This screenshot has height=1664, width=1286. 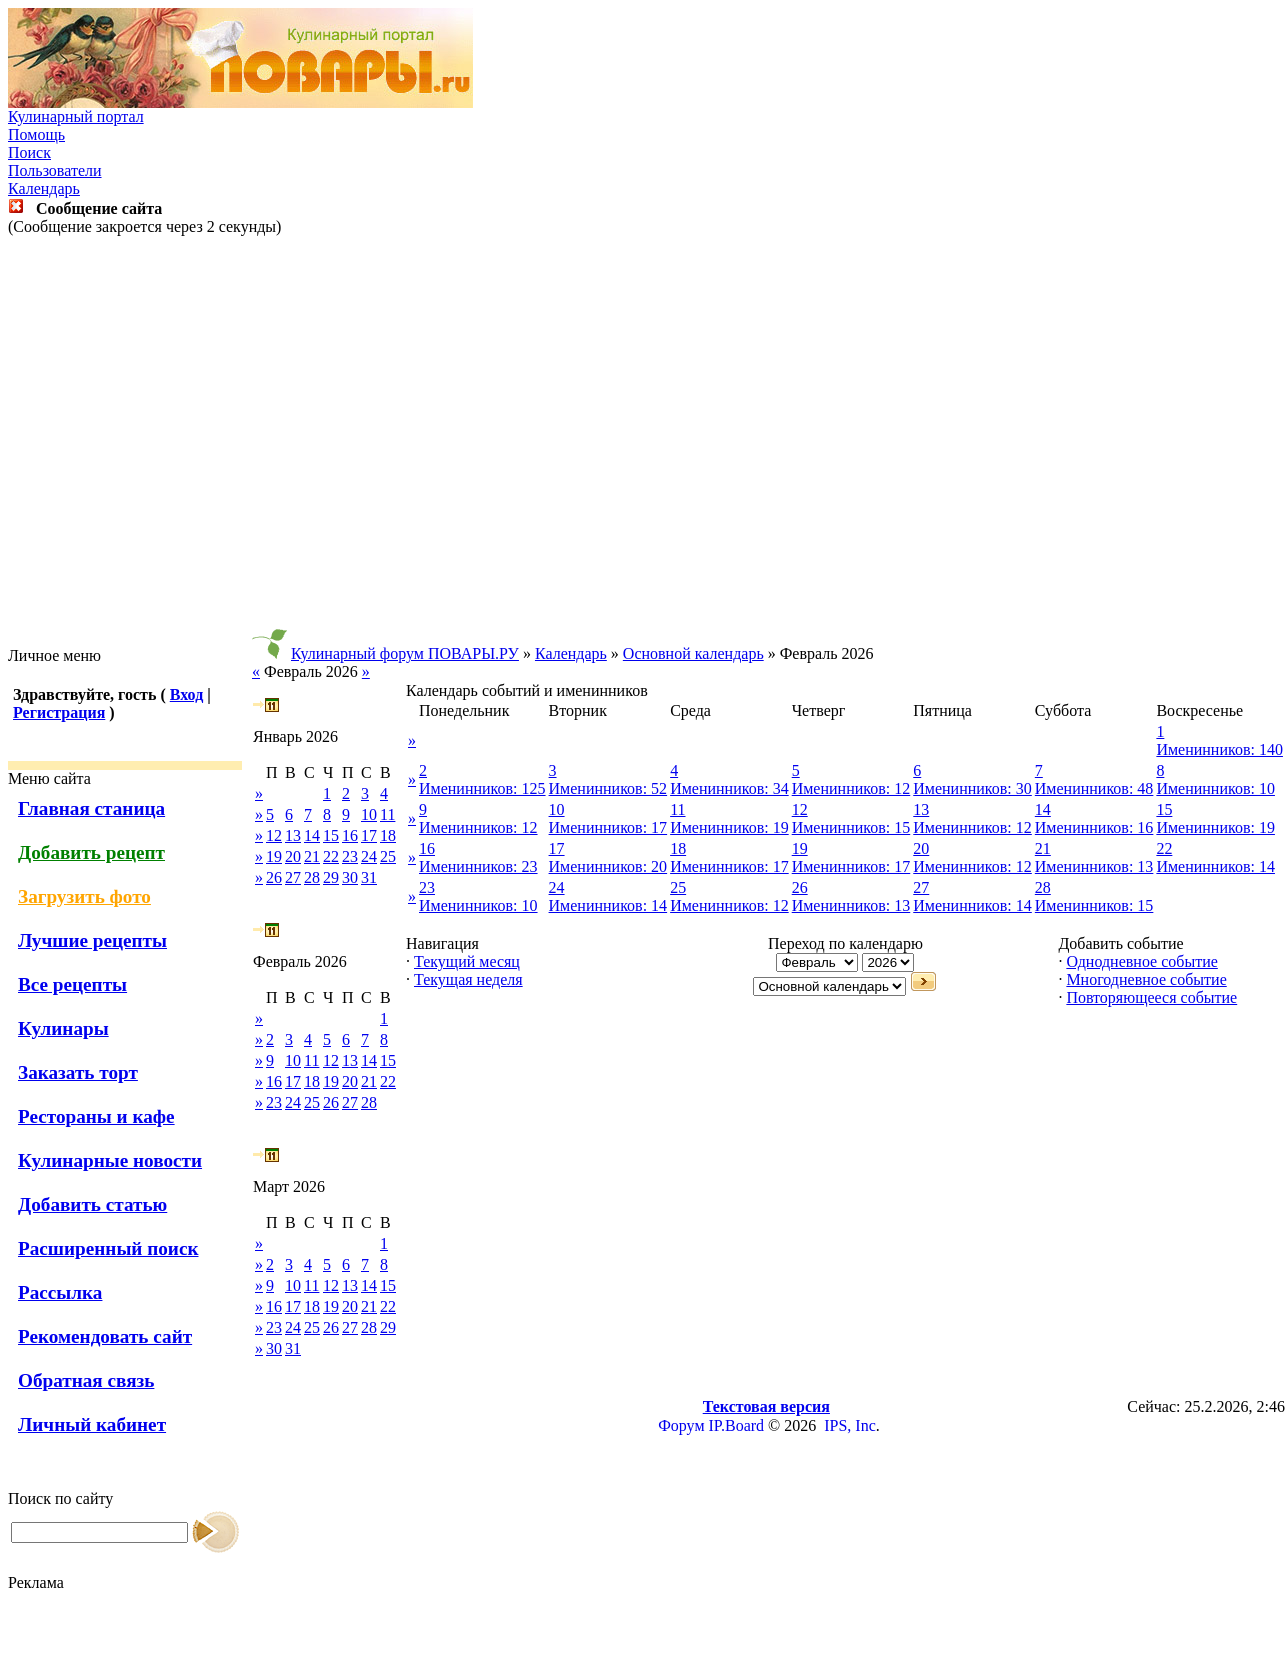 I want to click on 13, so click(x=293, y=835).